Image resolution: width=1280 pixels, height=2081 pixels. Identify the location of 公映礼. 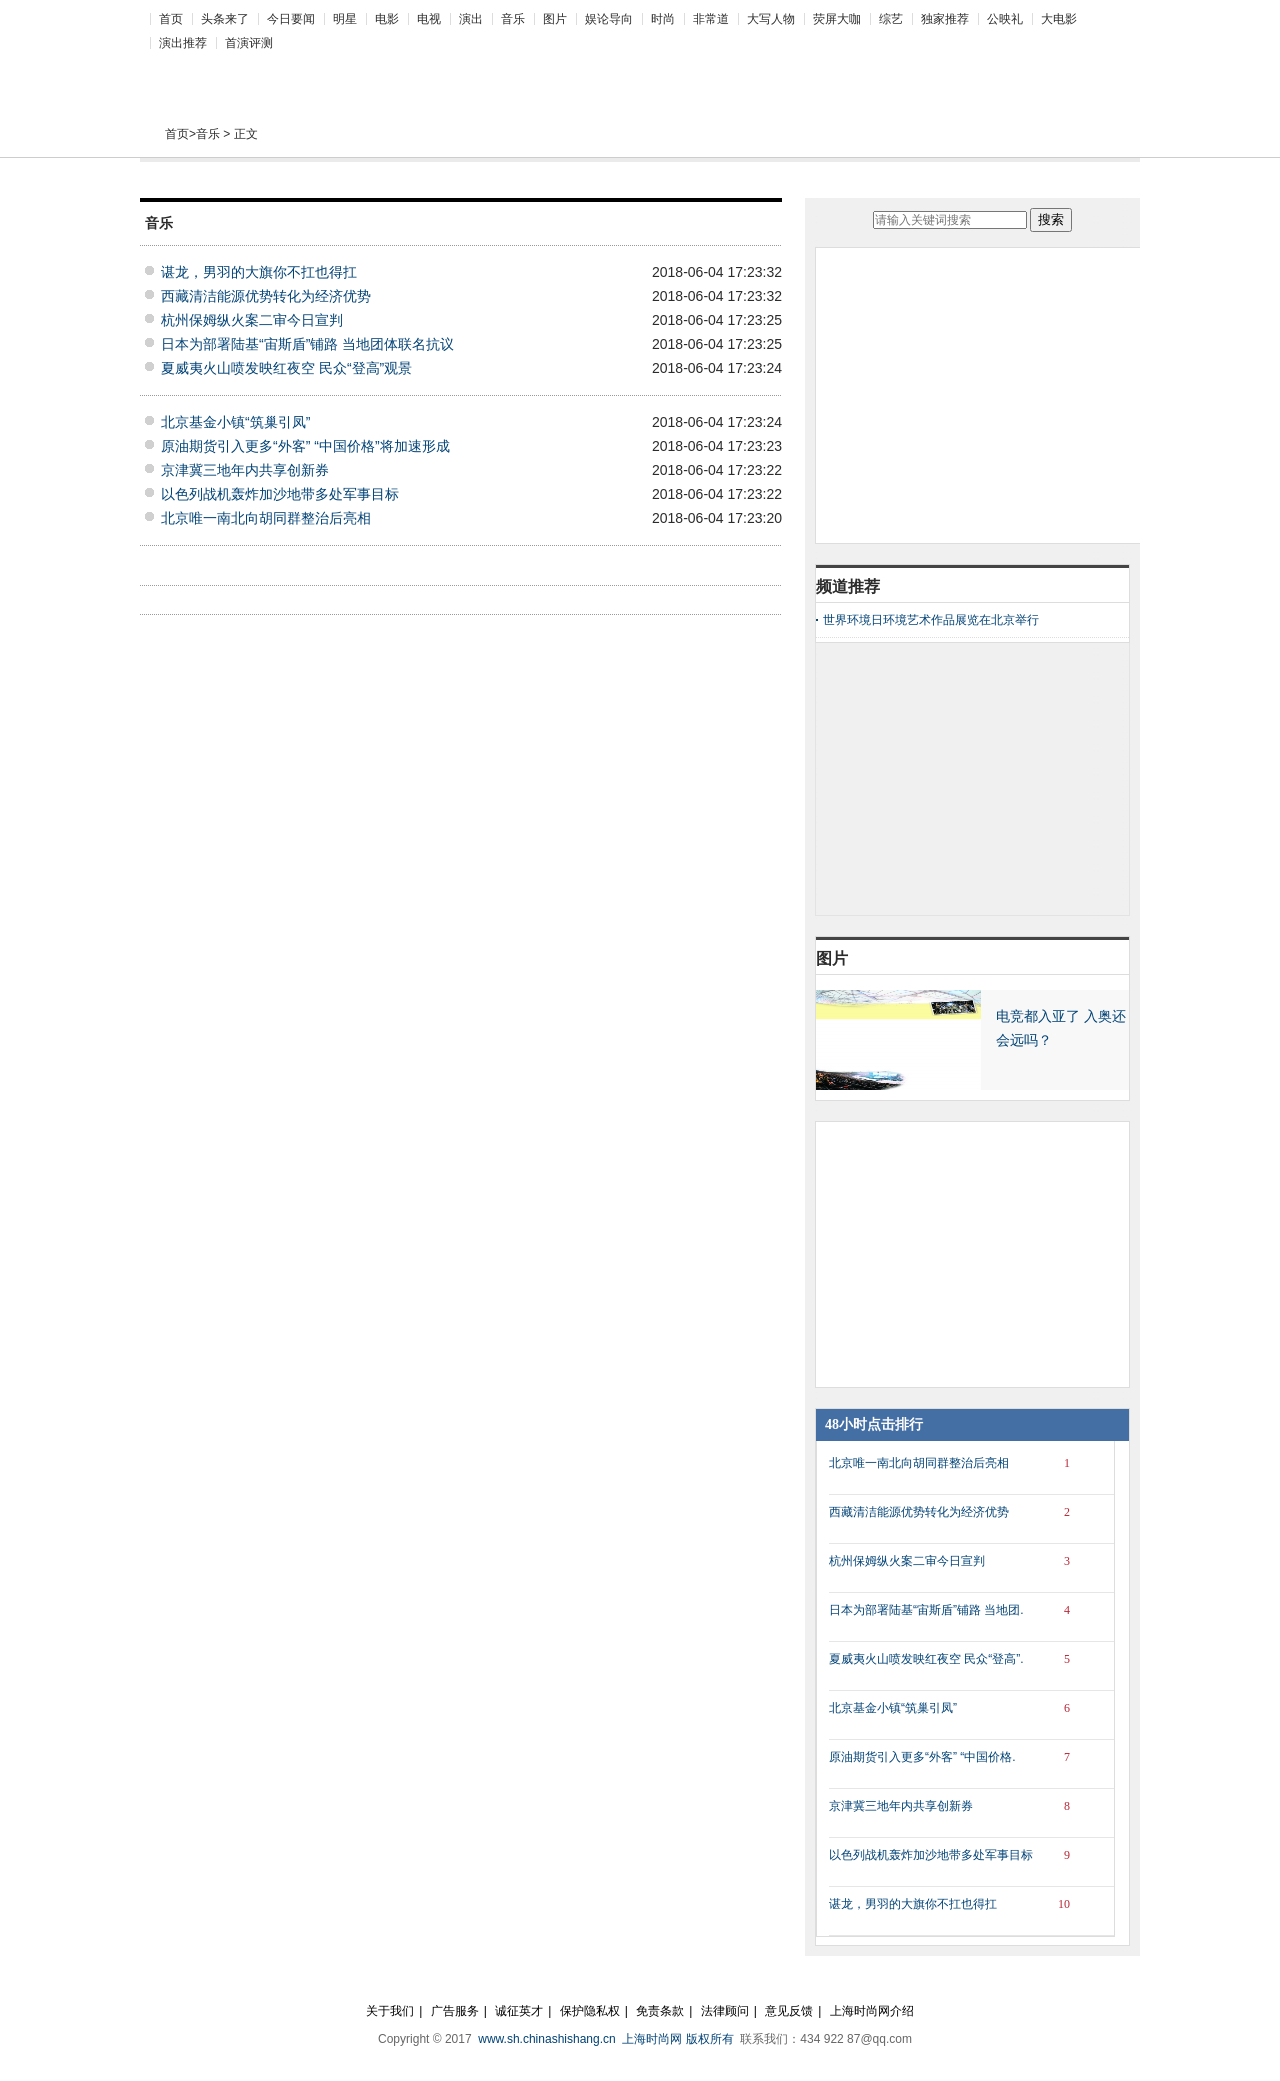
(1005, 19).